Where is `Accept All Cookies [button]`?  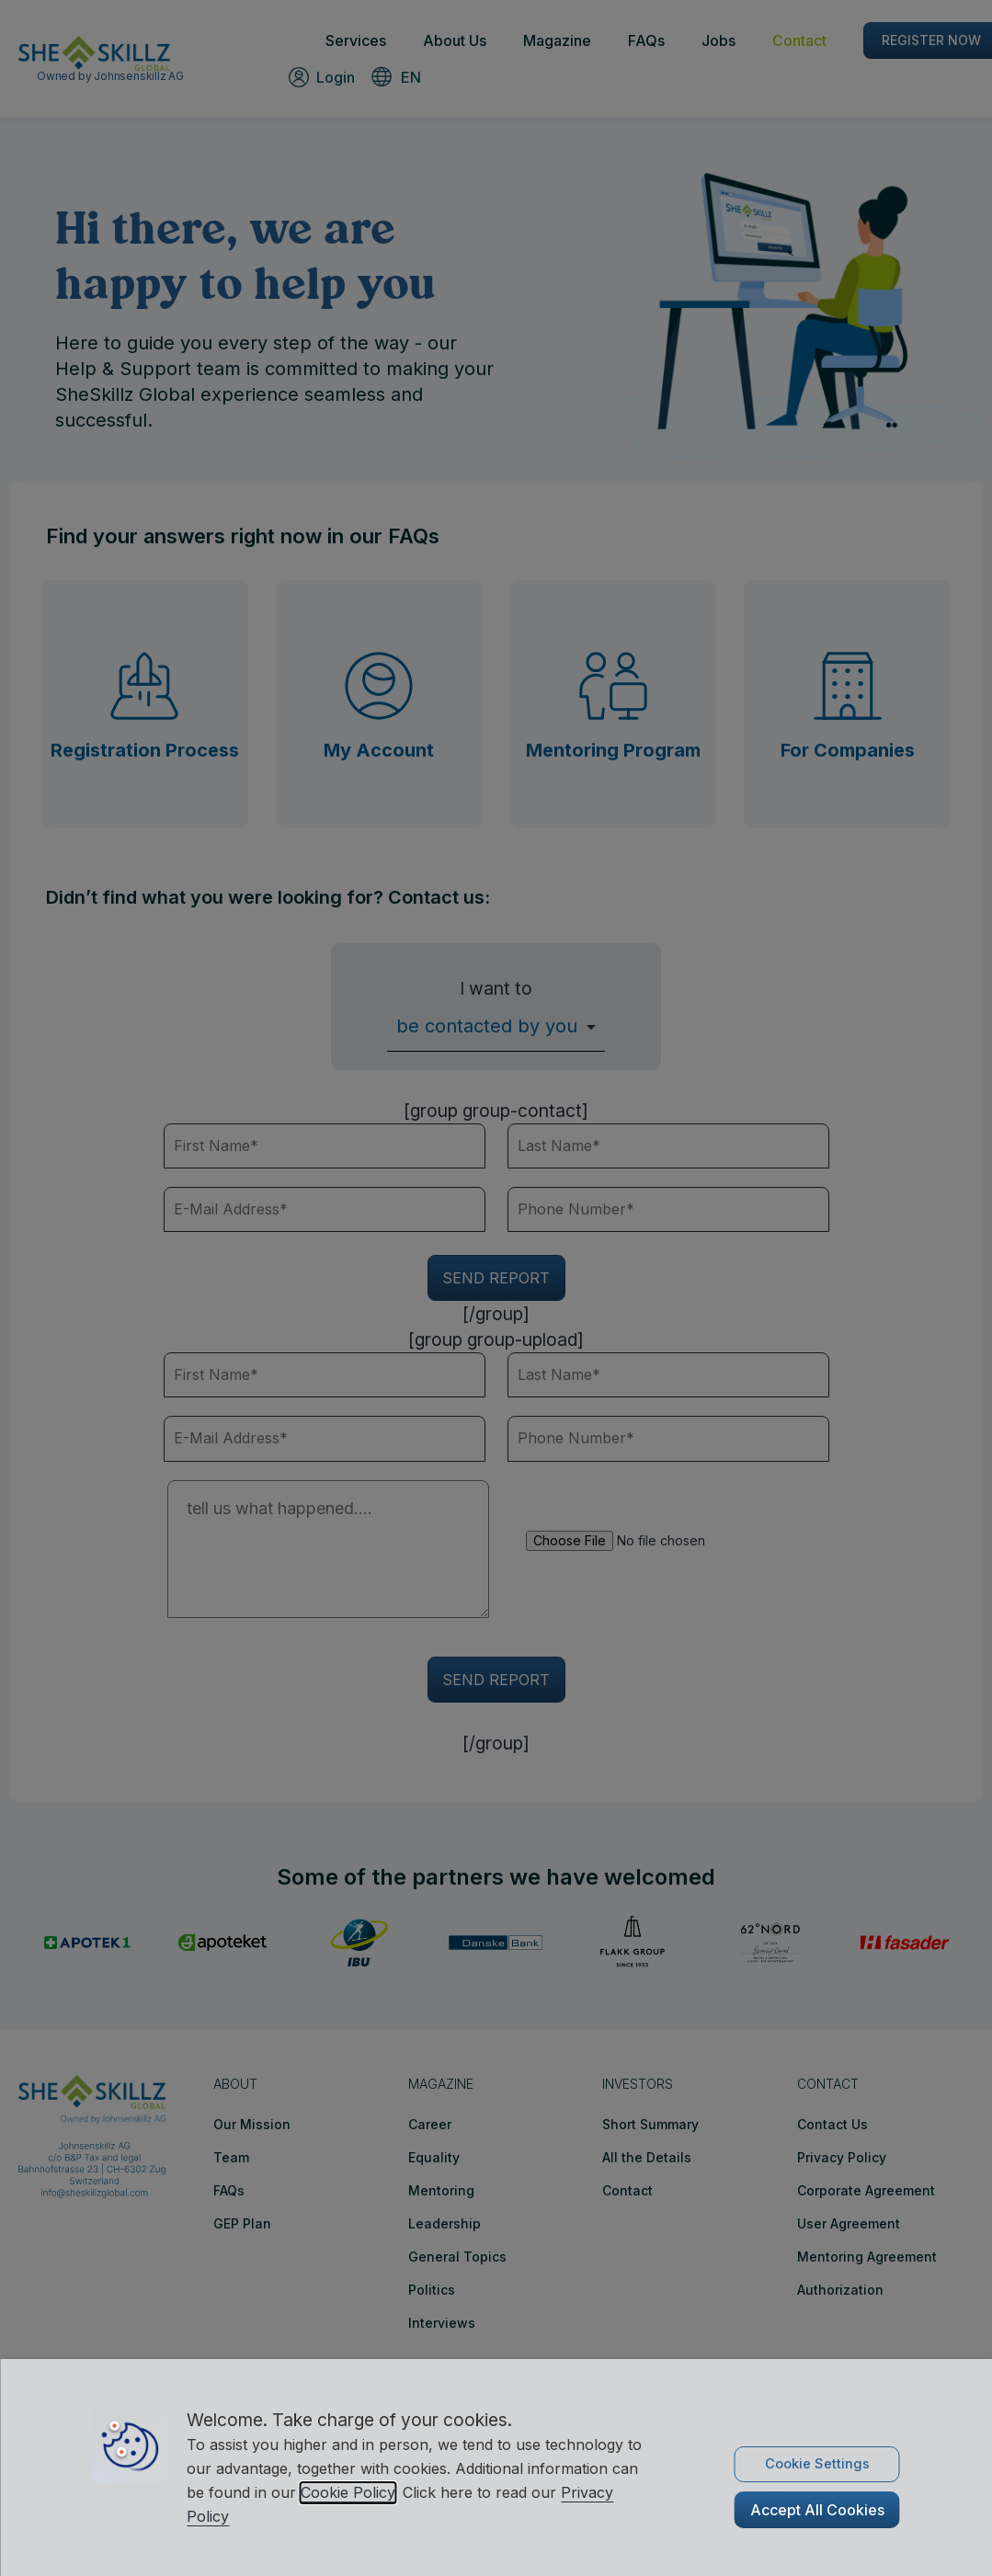 Accept All Cookies [button] is located at coordinates (817, 2510).